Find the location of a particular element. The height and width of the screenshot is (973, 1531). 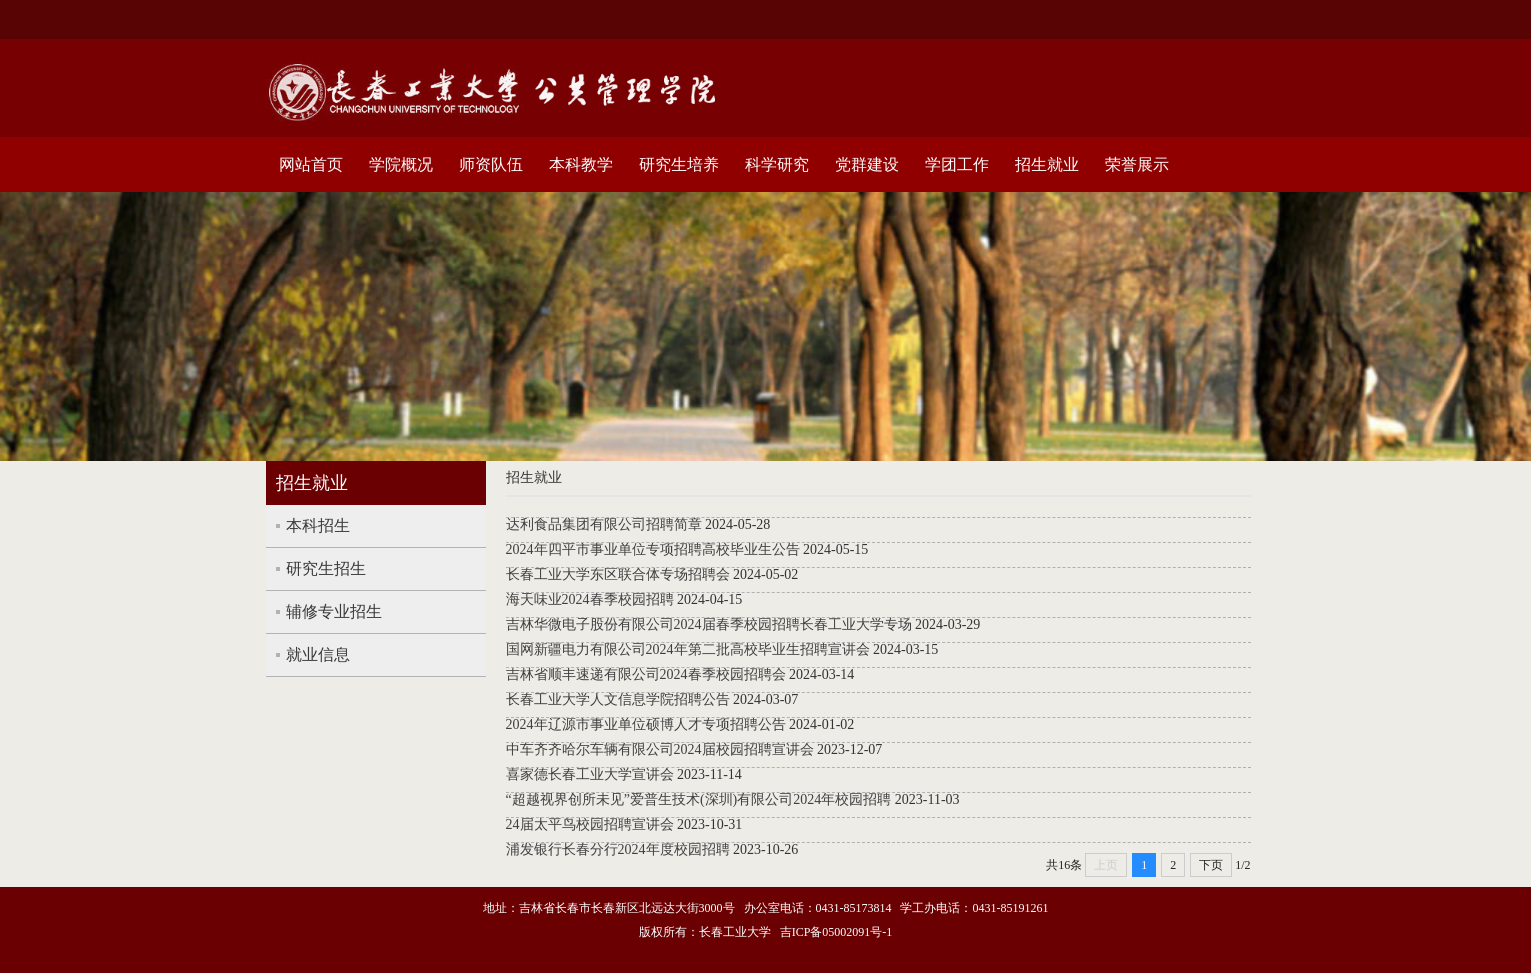

研究生培养 is located at coordinates (679, 164).